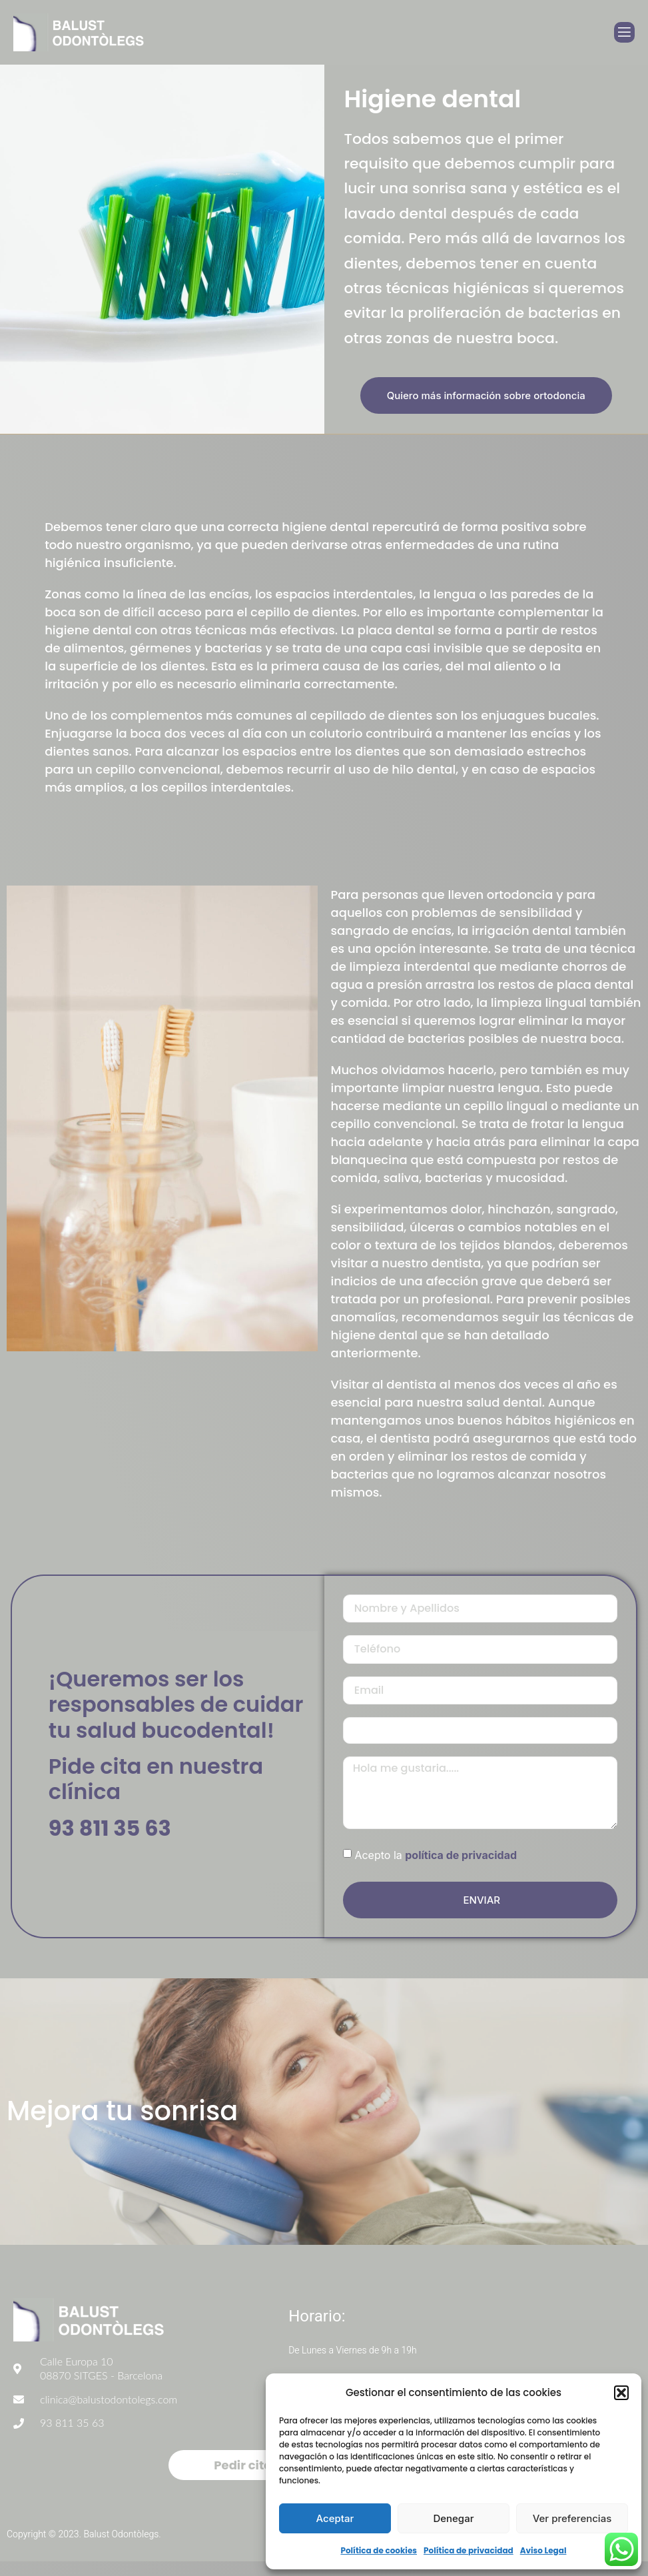 The width and height of the screenshot is (648, 2576). What do you see at coordinates (468, 2550) in the screenshot?
I see `Política de privacidad` at bounding box center [468, 2550].